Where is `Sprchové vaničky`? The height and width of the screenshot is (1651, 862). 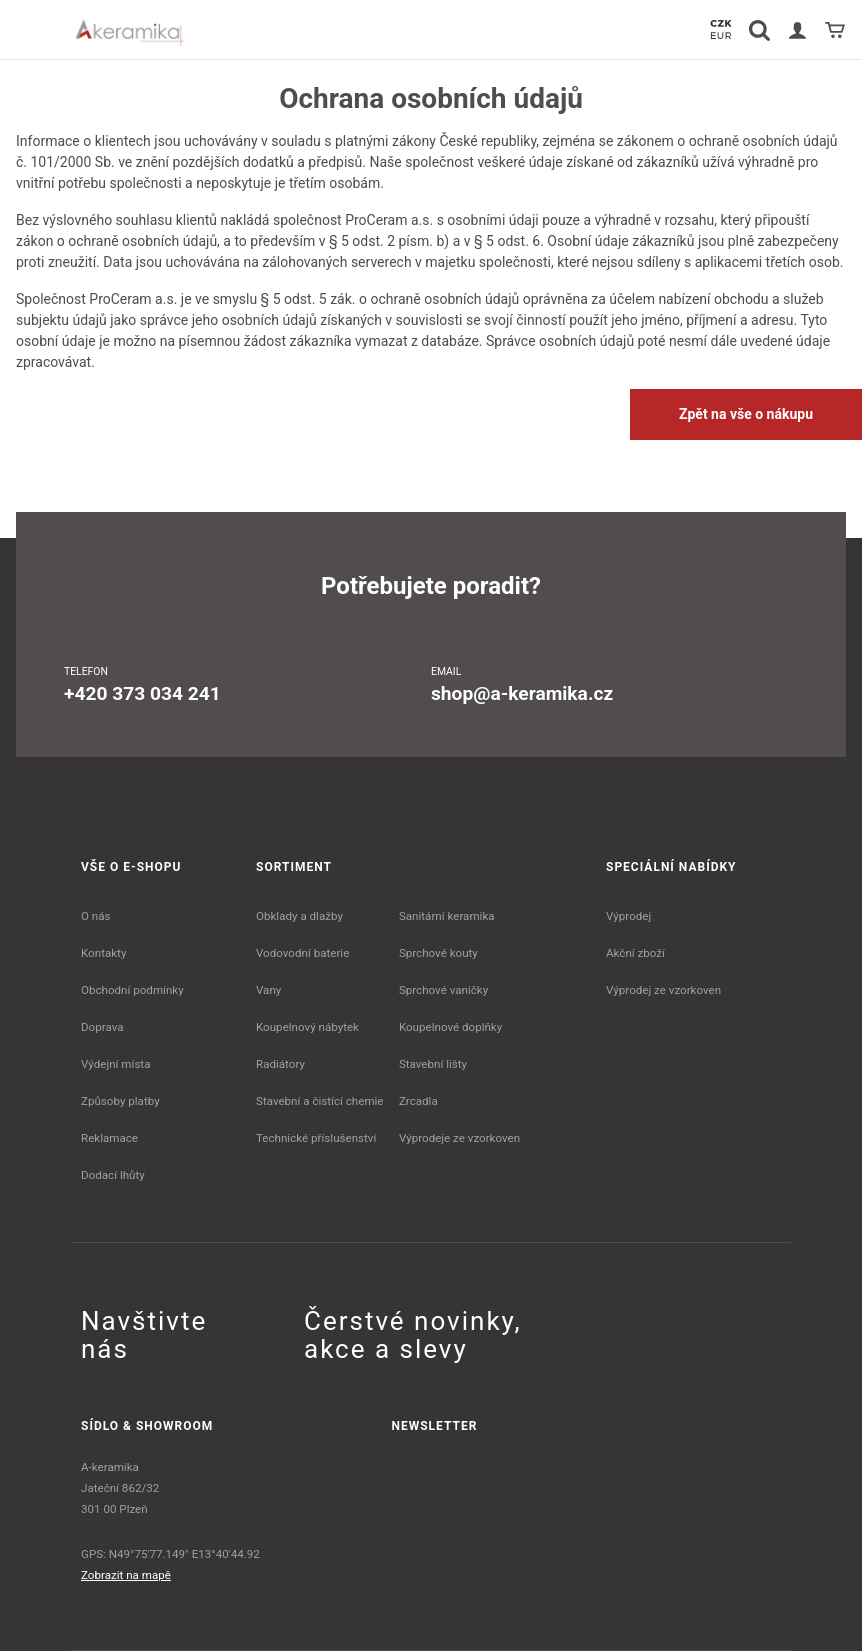
Sprchové vaničky is located at coordinates (443, 990).